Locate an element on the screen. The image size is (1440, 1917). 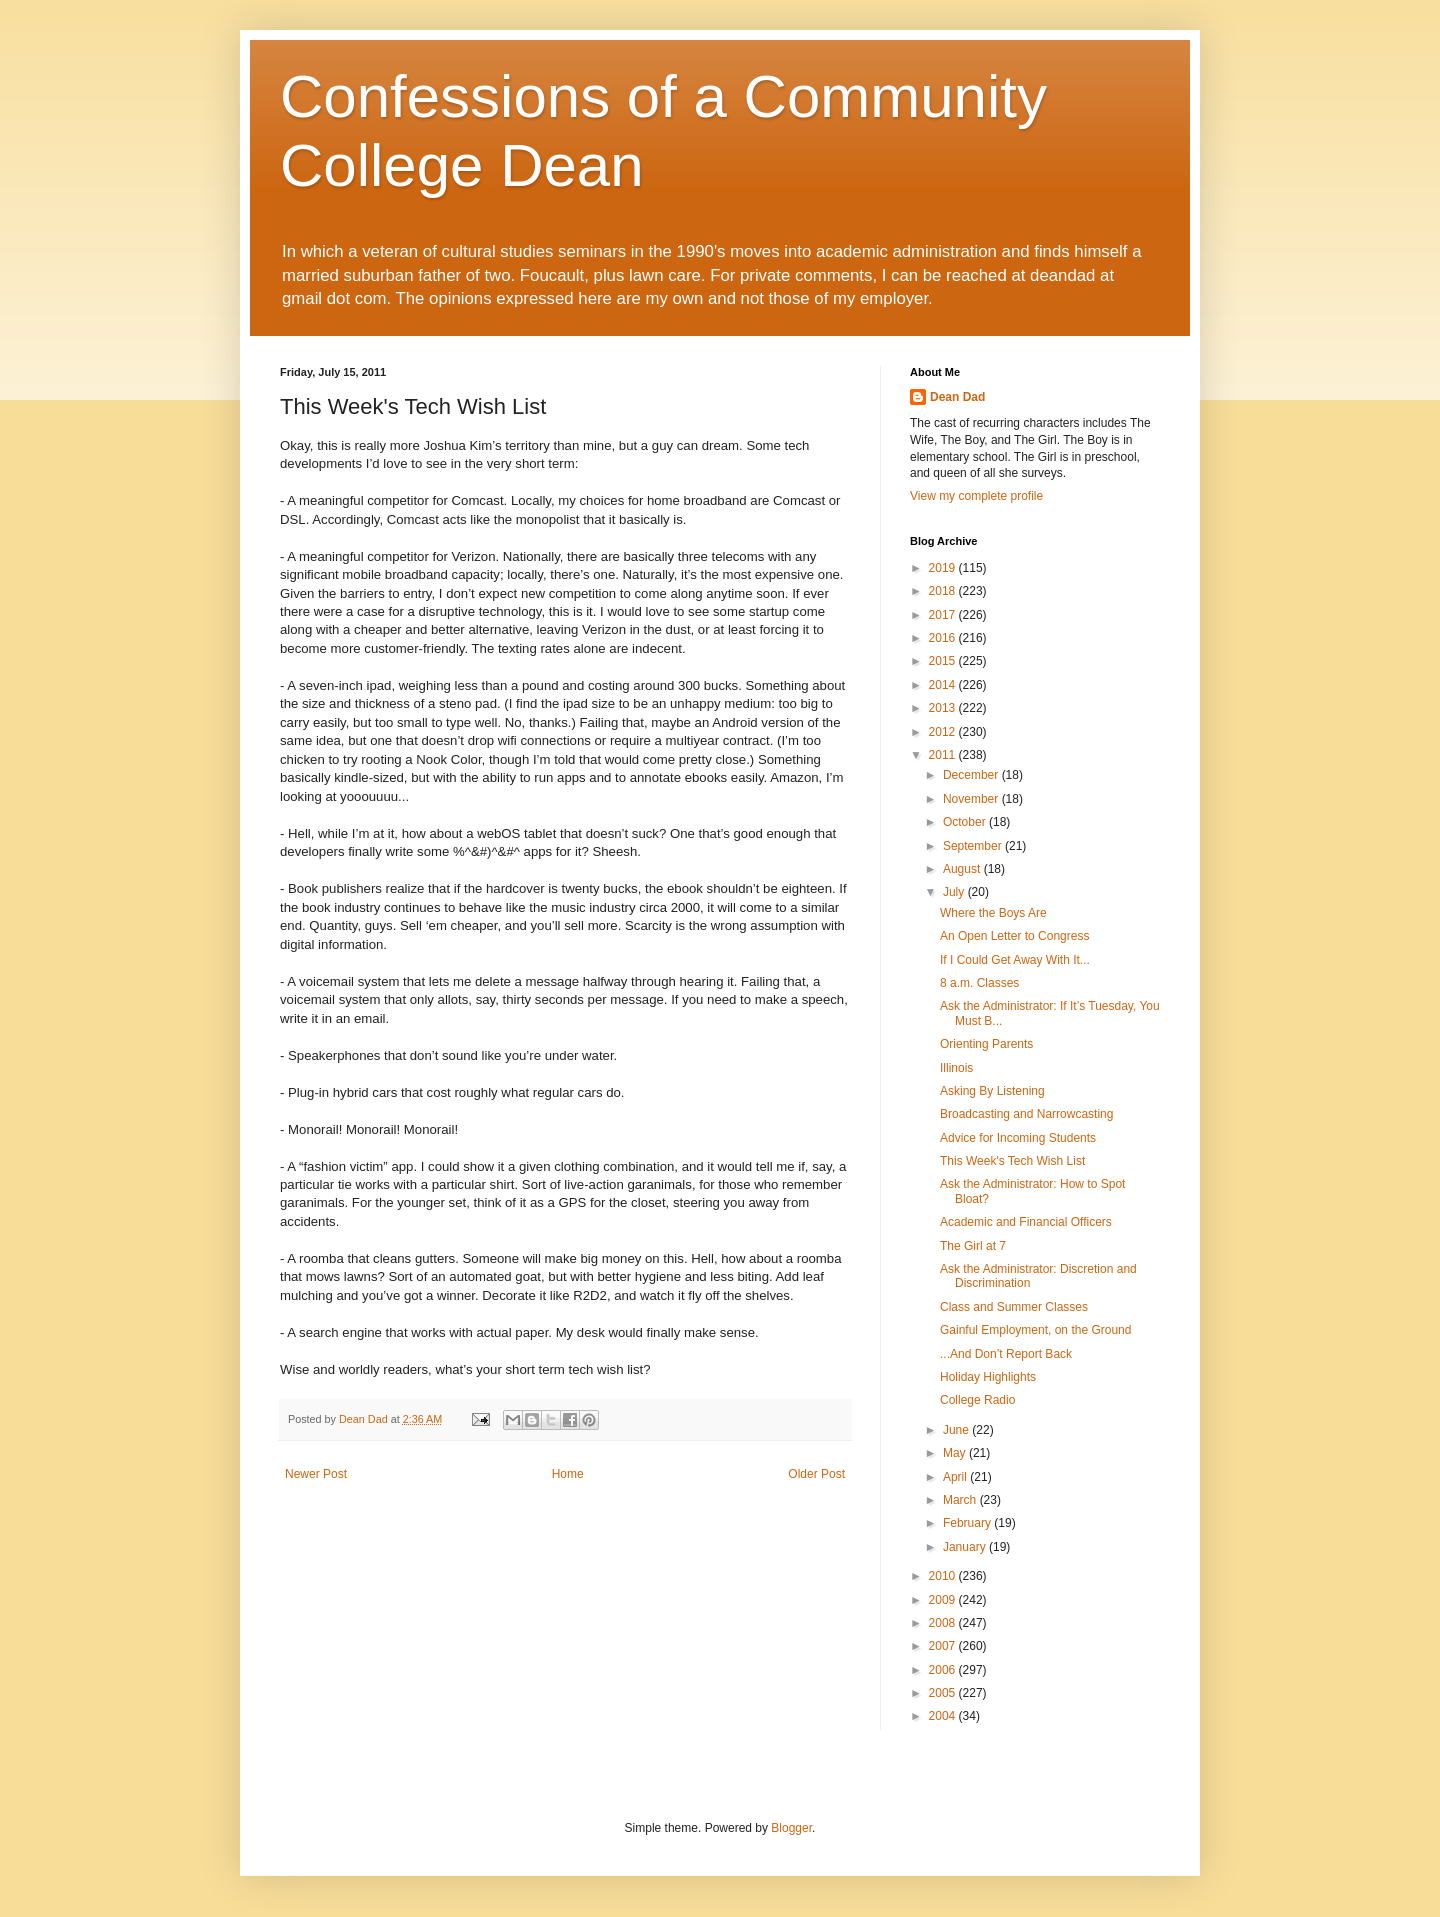
Advice for Incoming Students is located at coordinates (1018, 1138).